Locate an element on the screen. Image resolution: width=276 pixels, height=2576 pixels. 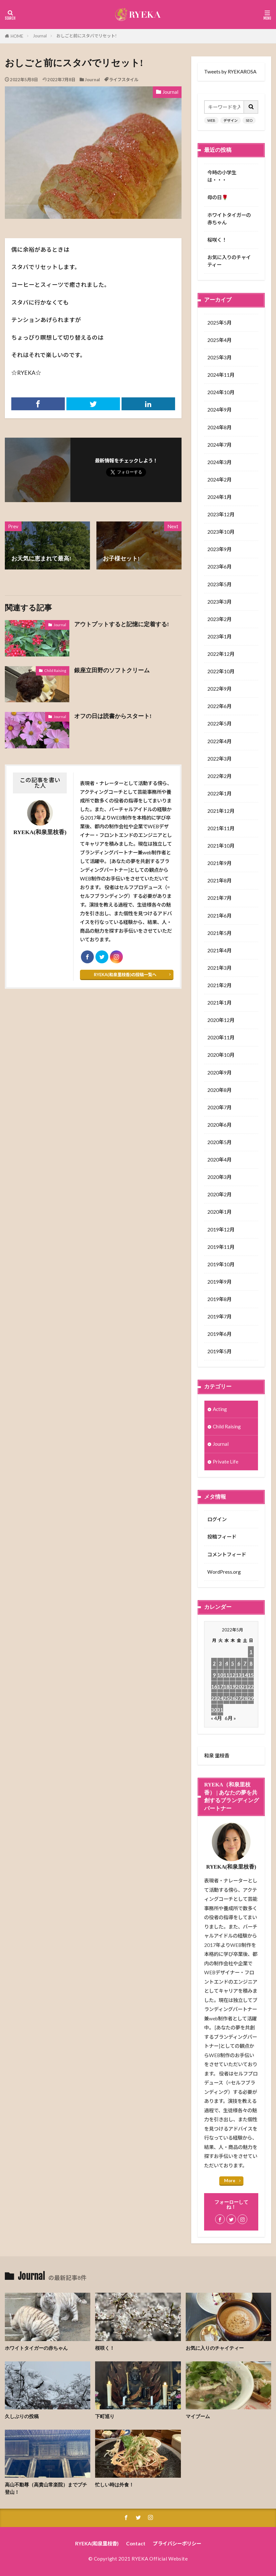
プライバシーポリシー is located at coordinates (177, 2543).